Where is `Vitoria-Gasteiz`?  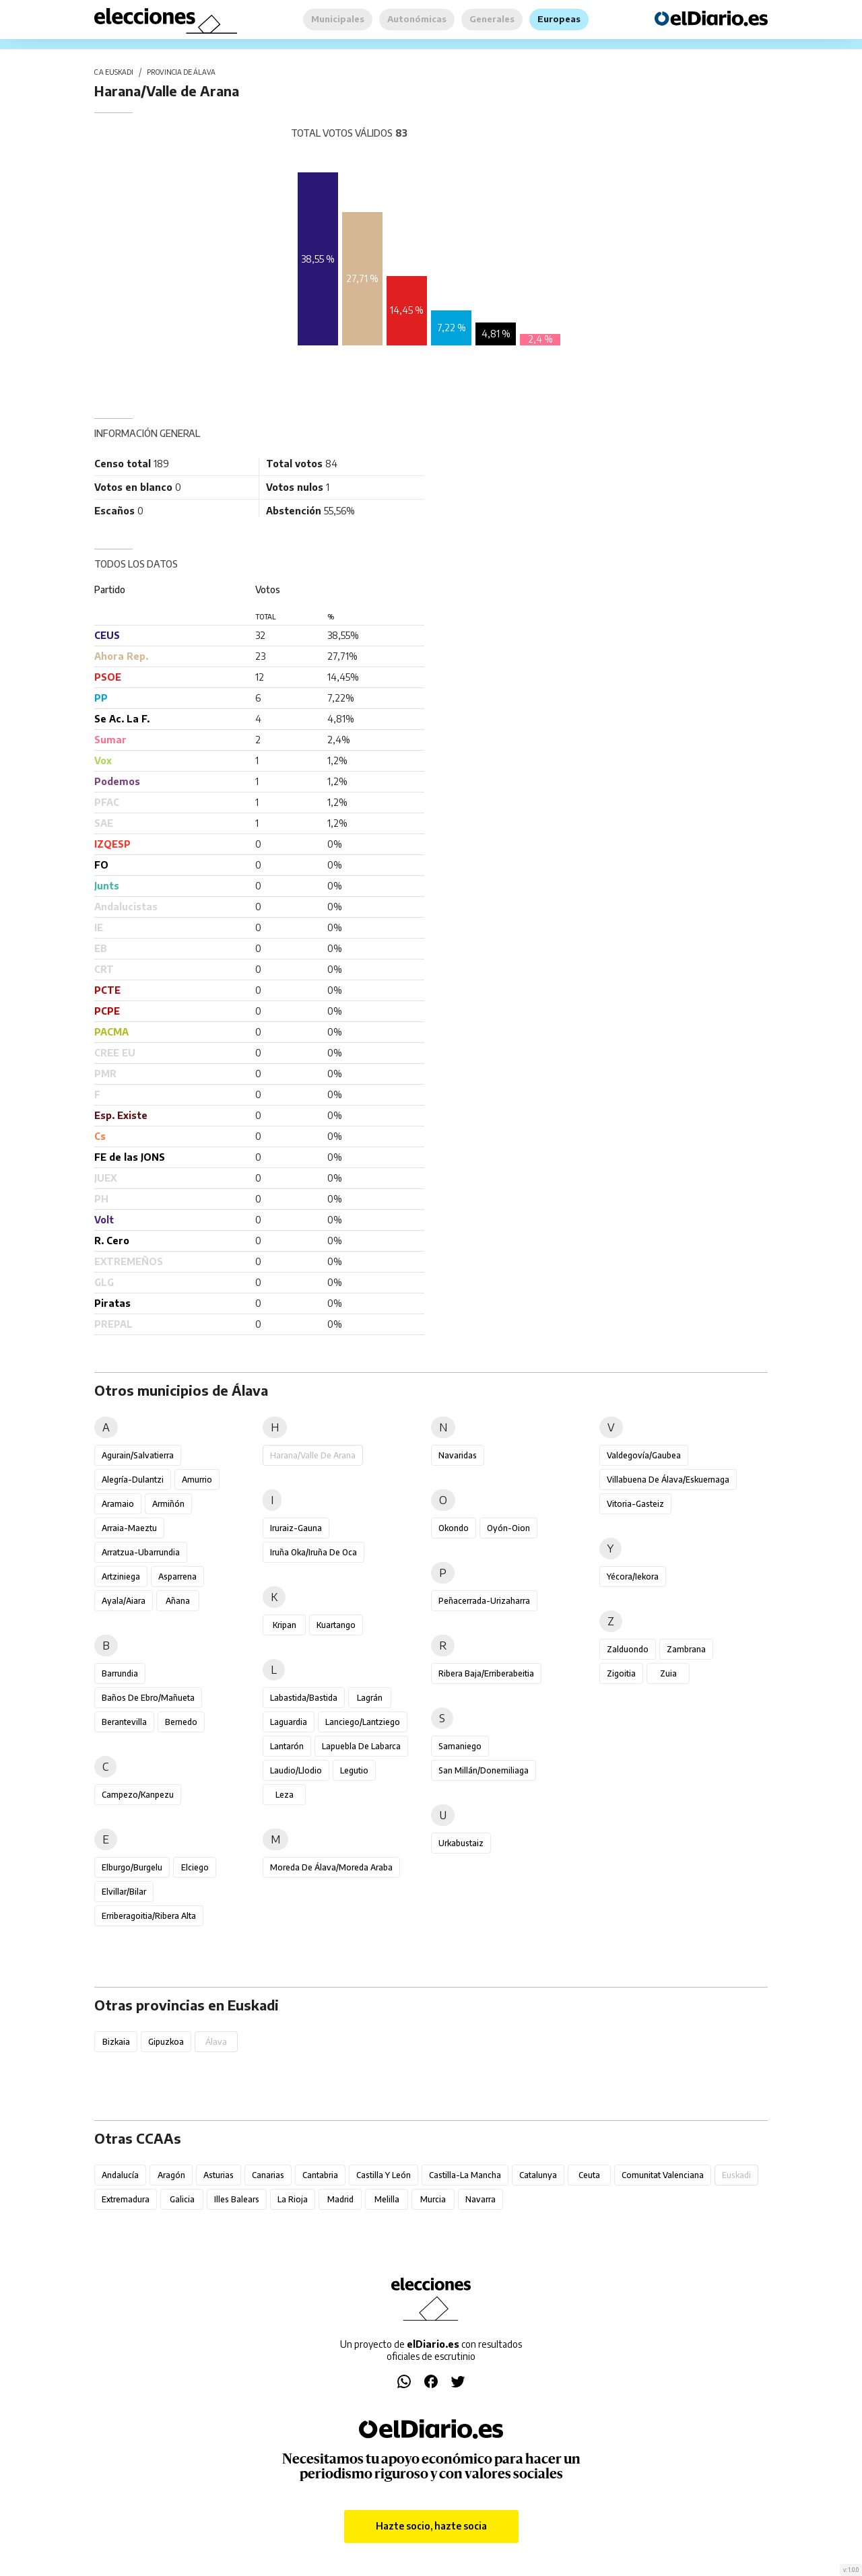
Vitoria-Gasteiz is located at coordinates (635, 1504).